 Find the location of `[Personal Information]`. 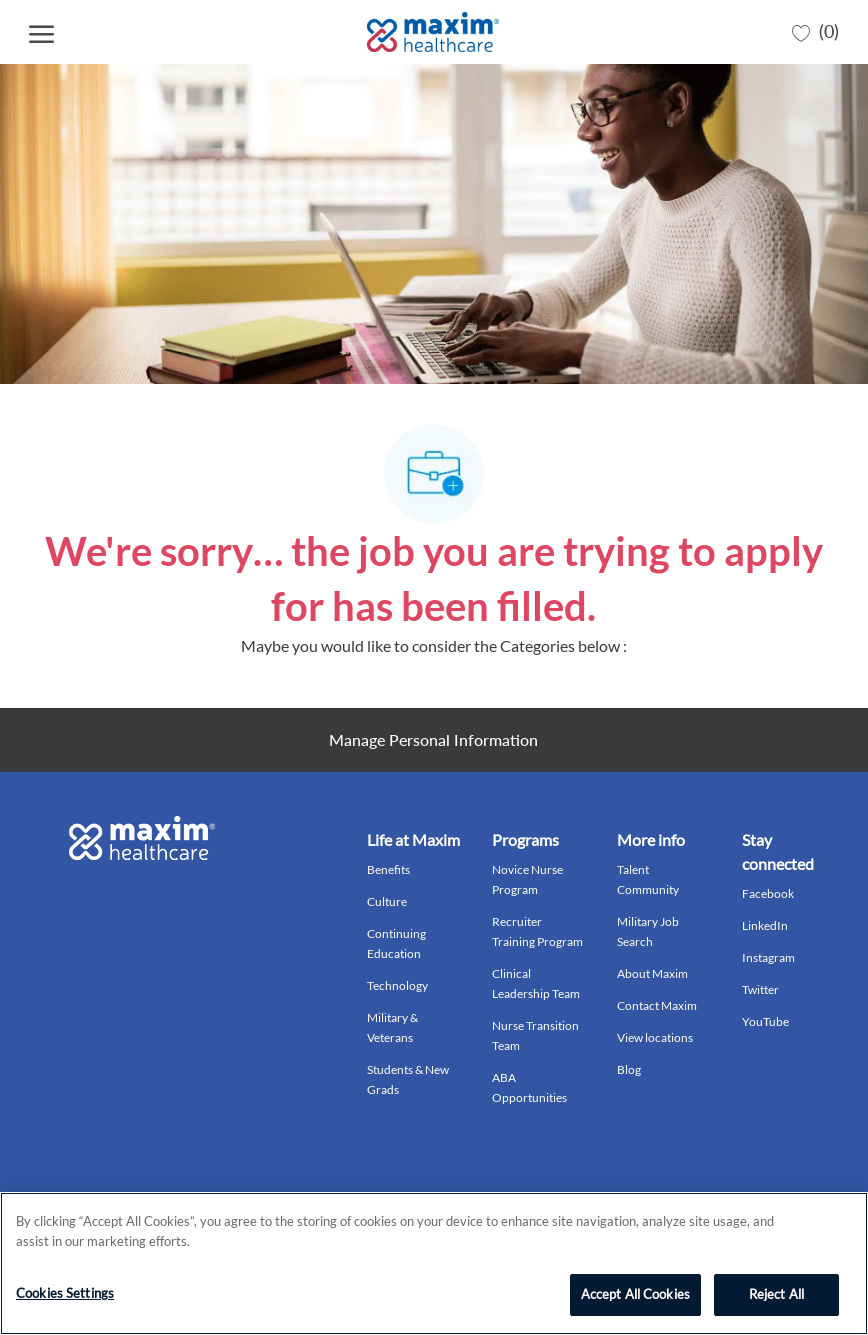

[Personal Information] is located at coordinates (433, 740).